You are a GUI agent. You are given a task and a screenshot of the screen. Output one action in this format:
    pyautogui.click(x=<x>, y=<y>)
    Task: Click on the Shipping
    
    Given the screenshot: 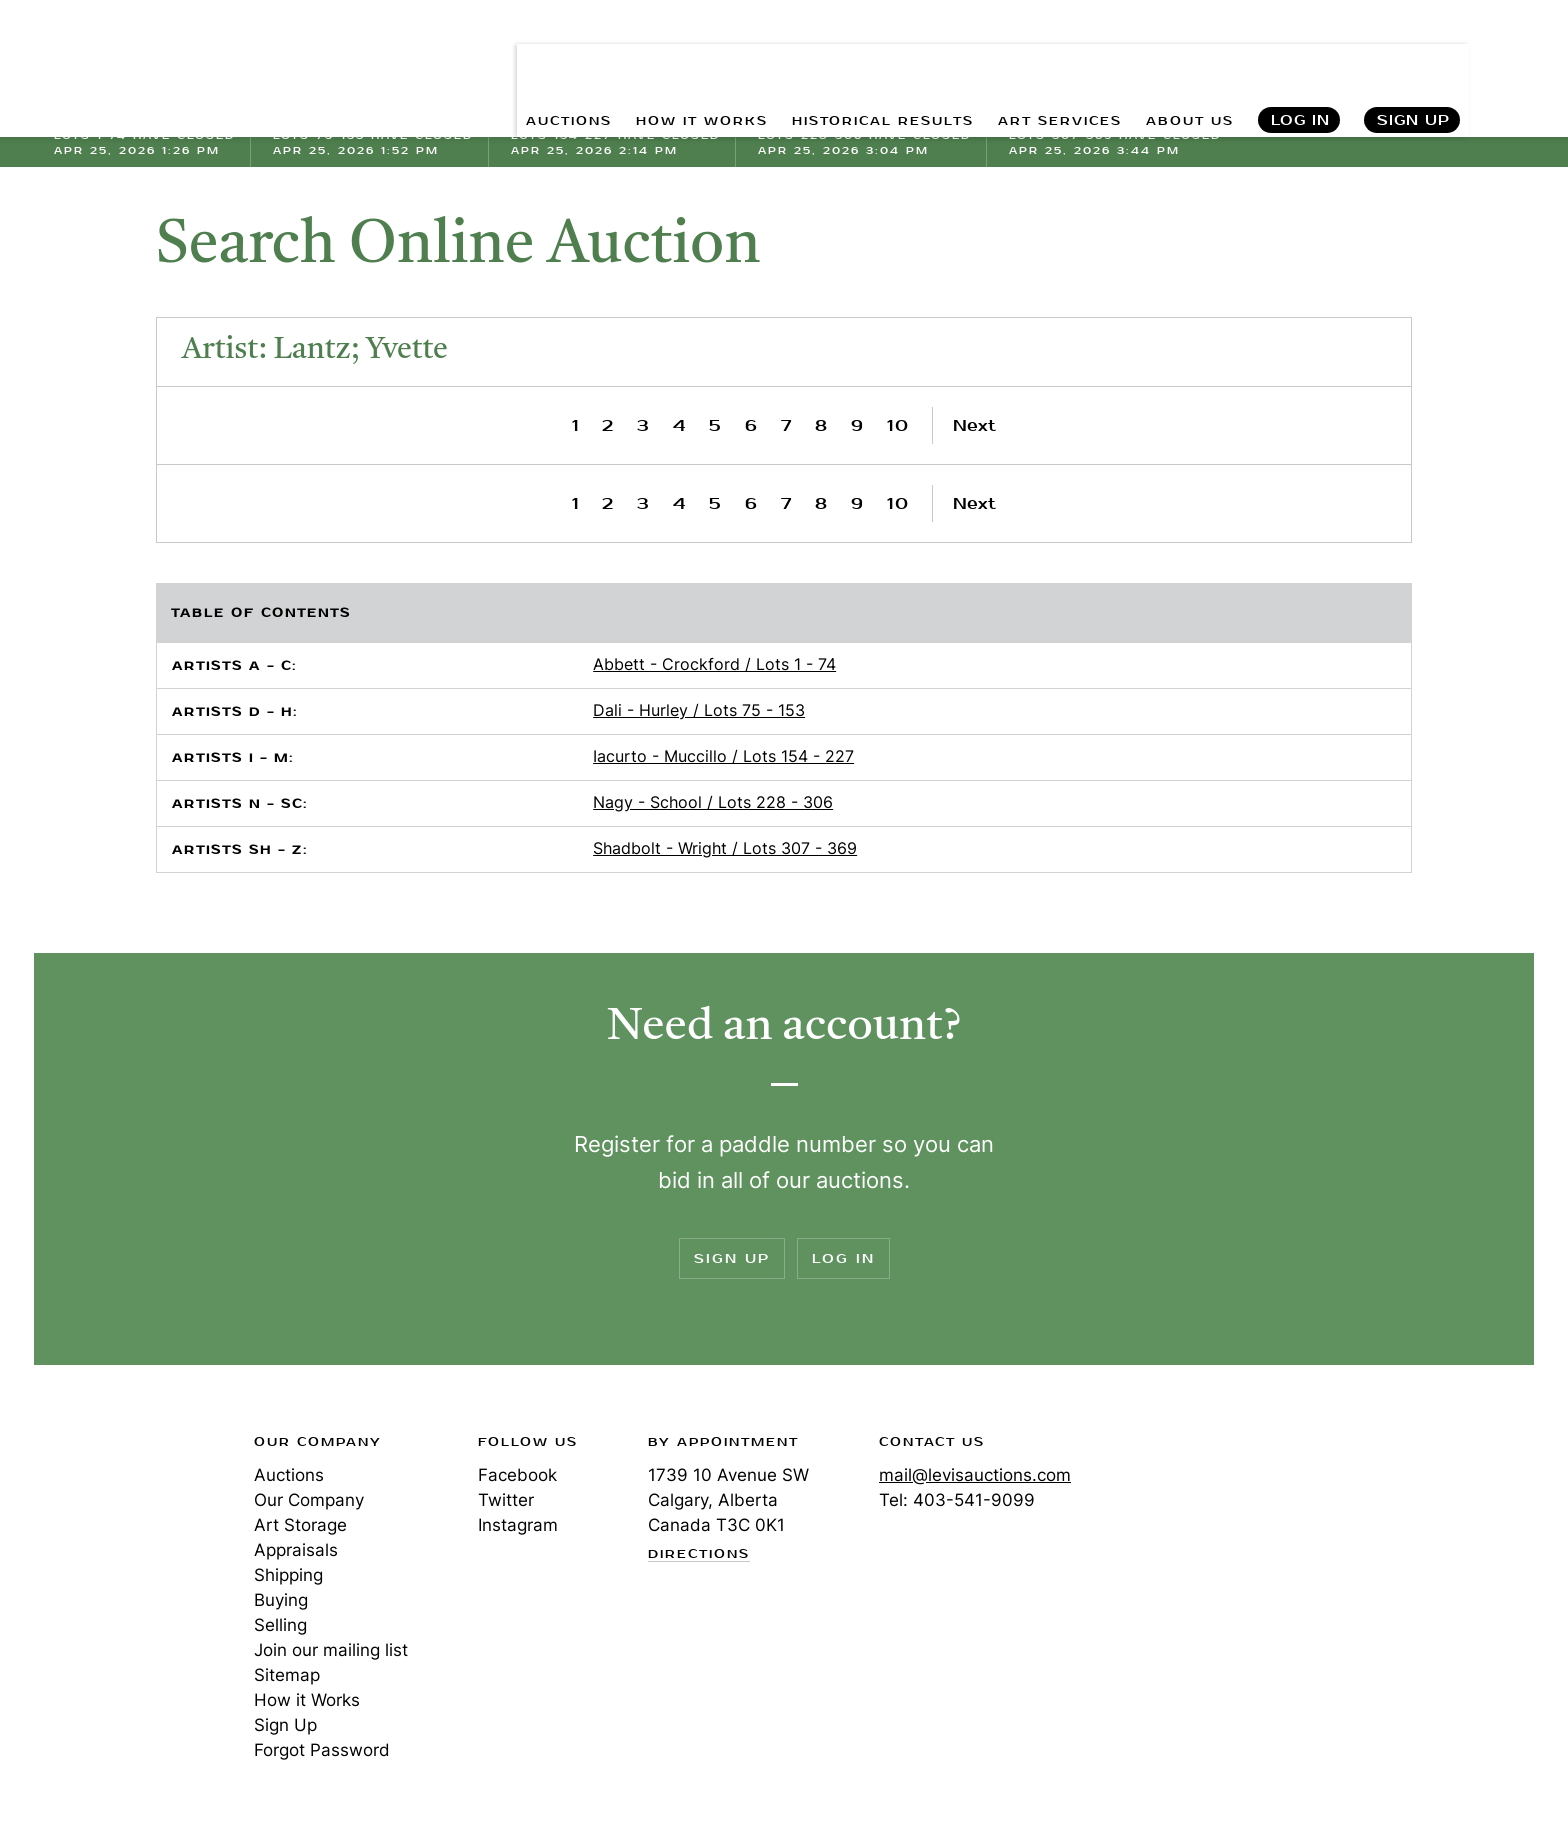 What is the action you would take?
    pyautogui.click(x=288, y=1575)
    